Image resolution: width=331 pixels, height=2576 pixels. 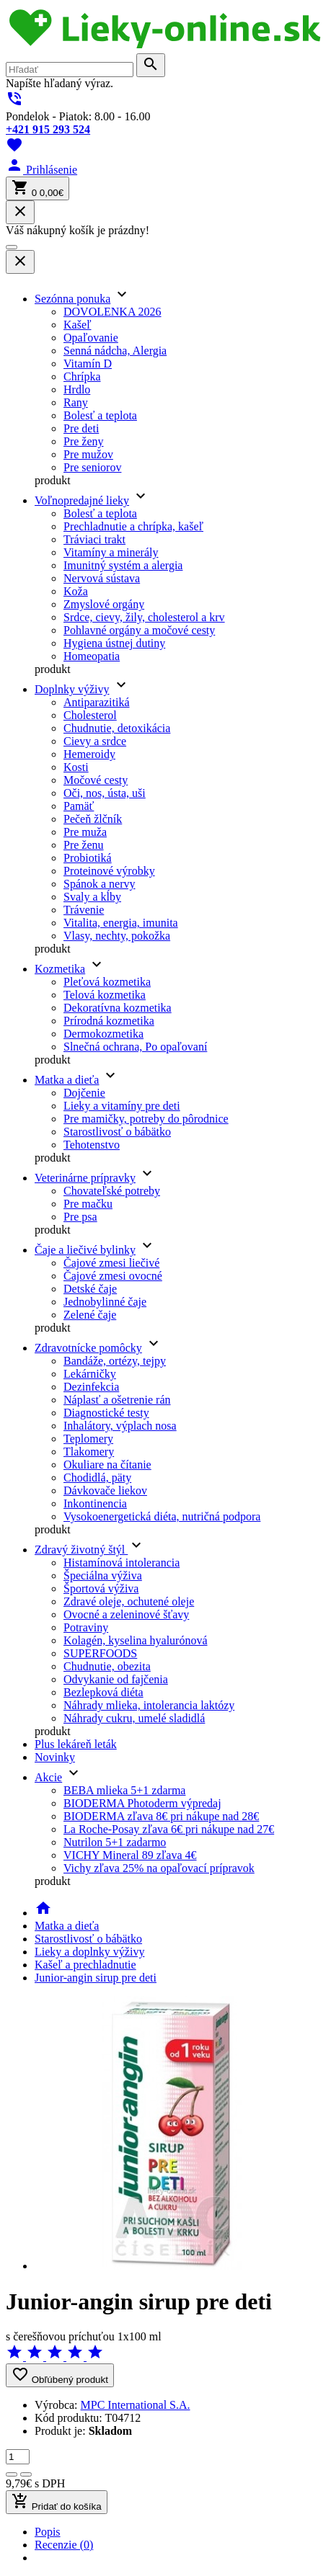 I want to click on Homeopatia, so click(x=91, y=656).